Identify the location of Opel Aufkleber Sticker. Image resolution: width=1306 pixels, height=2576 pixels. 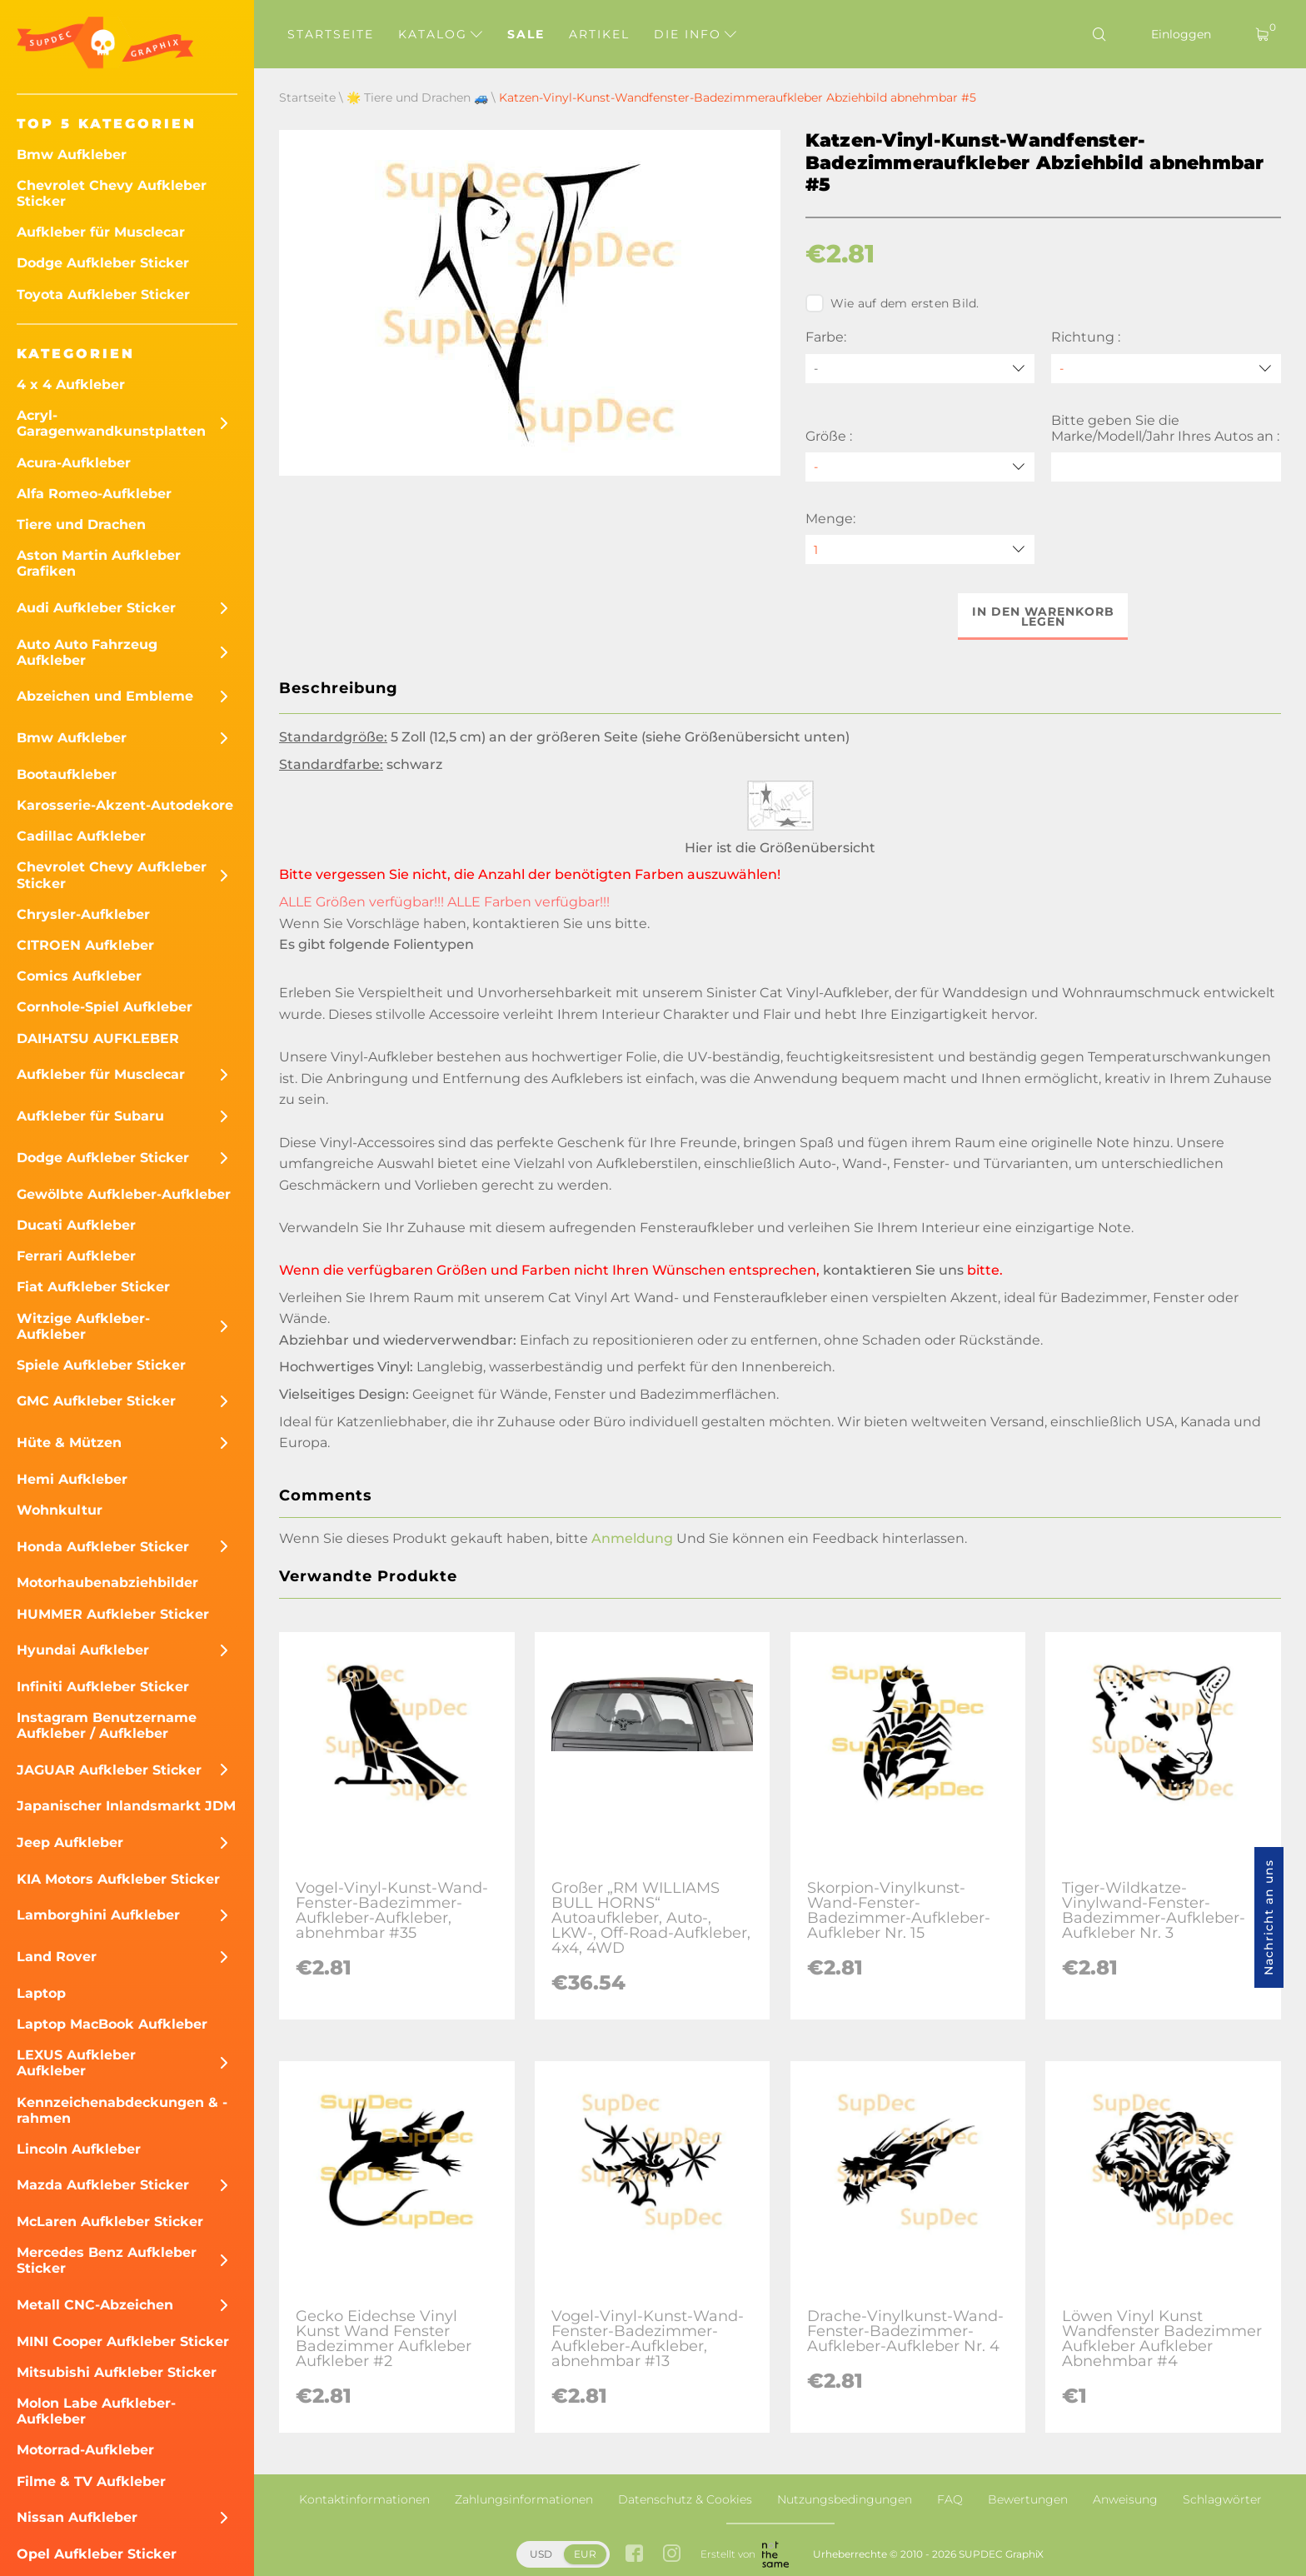
(97, 2554).